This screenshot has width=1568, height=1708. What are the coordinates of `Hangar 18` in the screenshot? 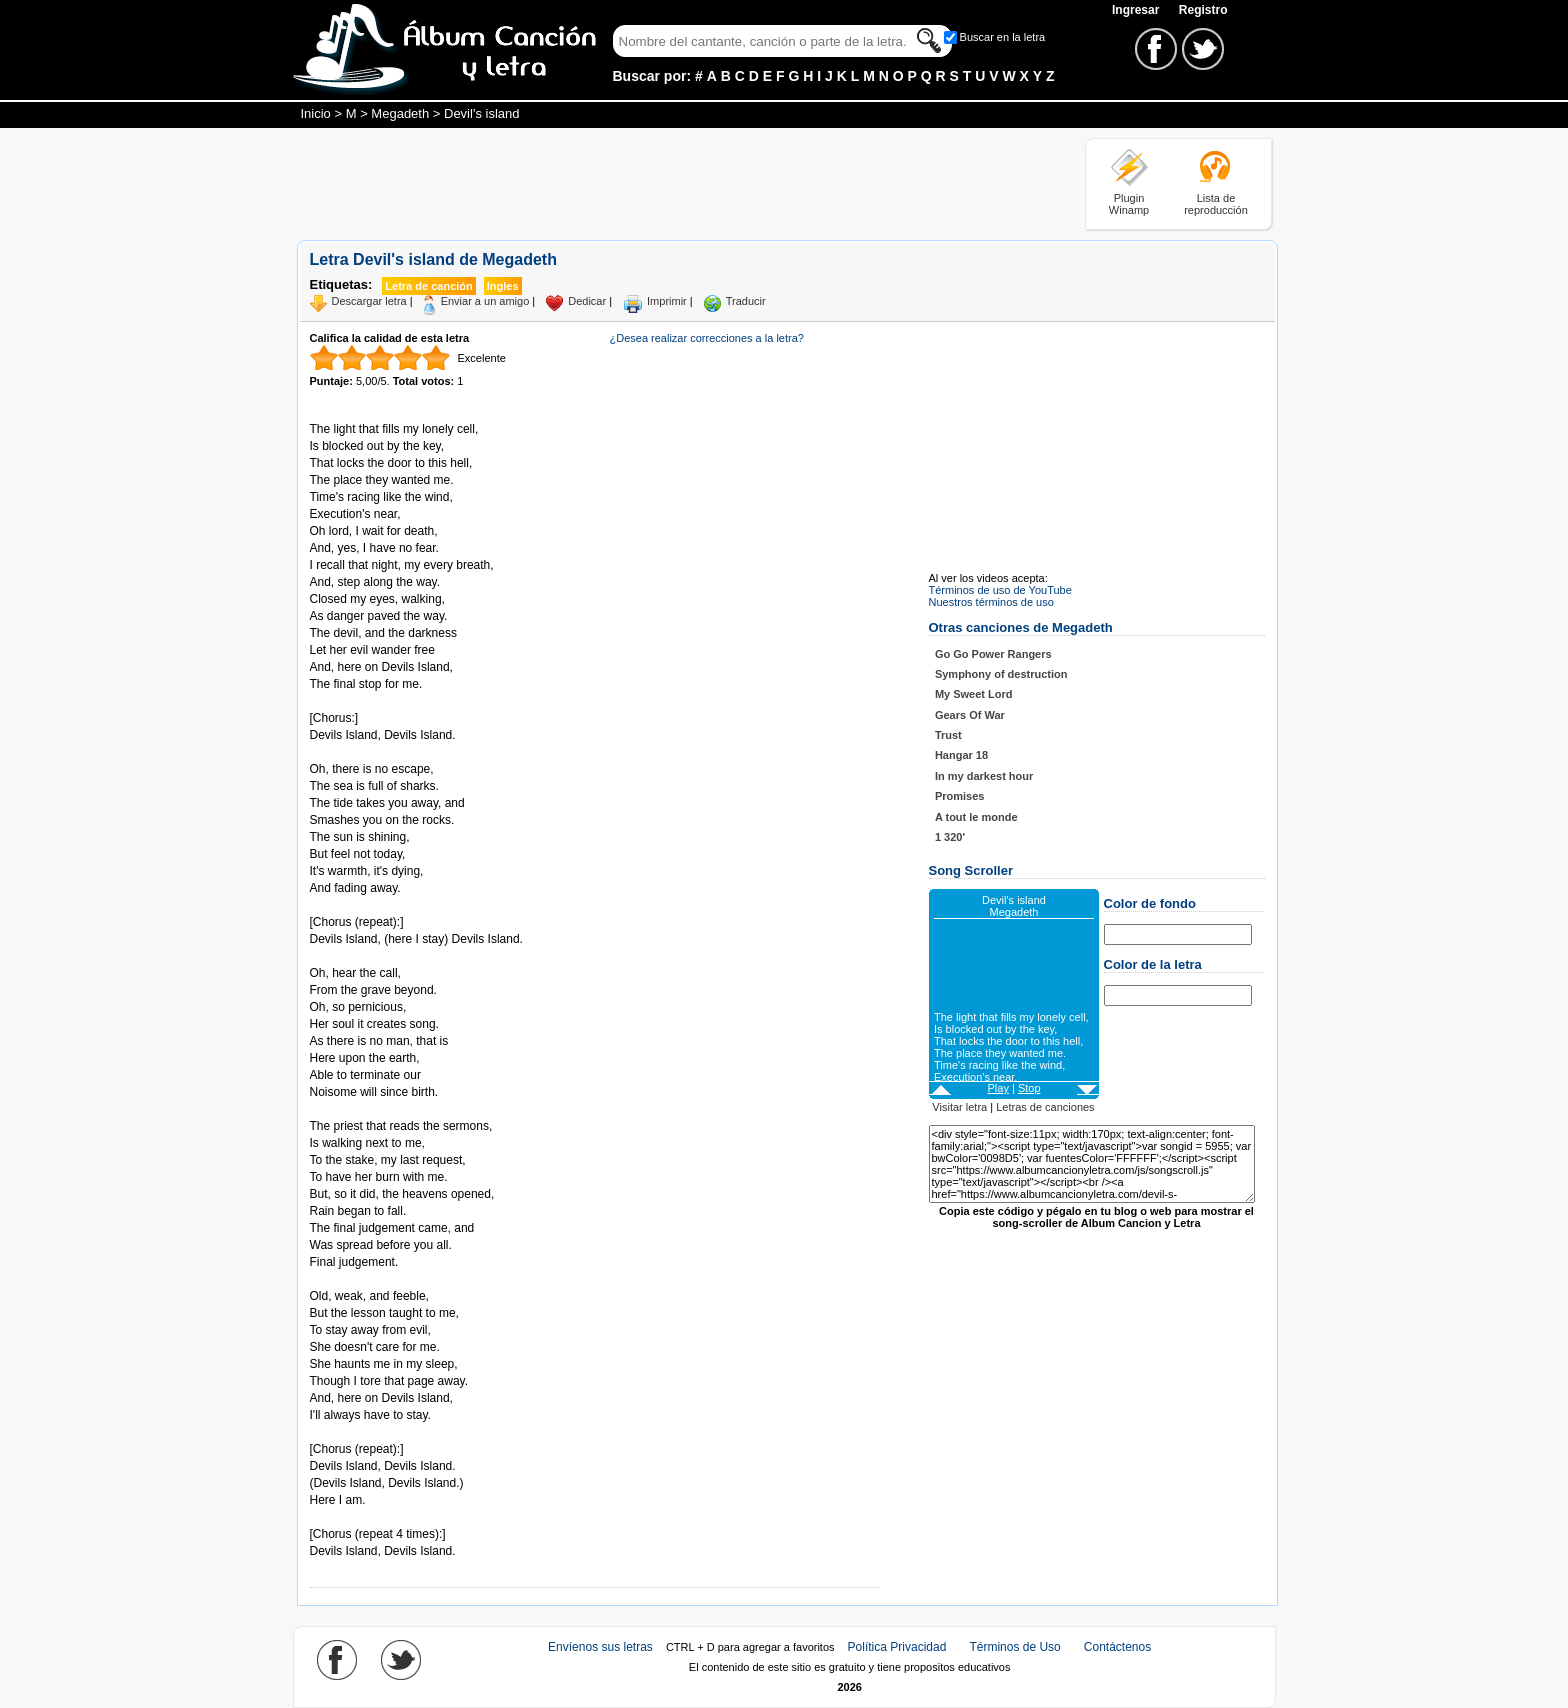 It's located at (961, 755).